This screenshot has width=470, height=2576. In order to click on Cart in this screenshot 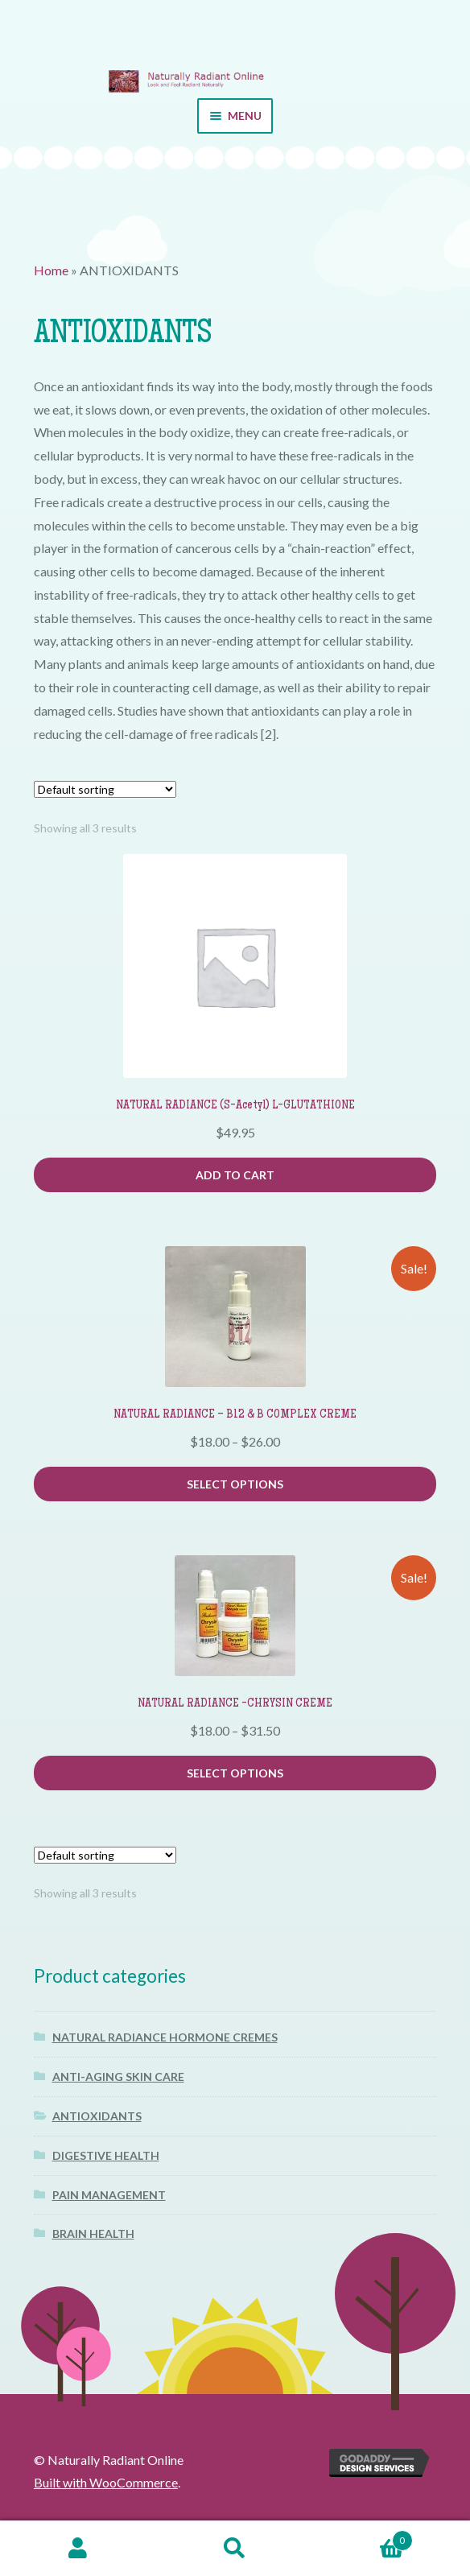, I will do `click(362, 2537)`.